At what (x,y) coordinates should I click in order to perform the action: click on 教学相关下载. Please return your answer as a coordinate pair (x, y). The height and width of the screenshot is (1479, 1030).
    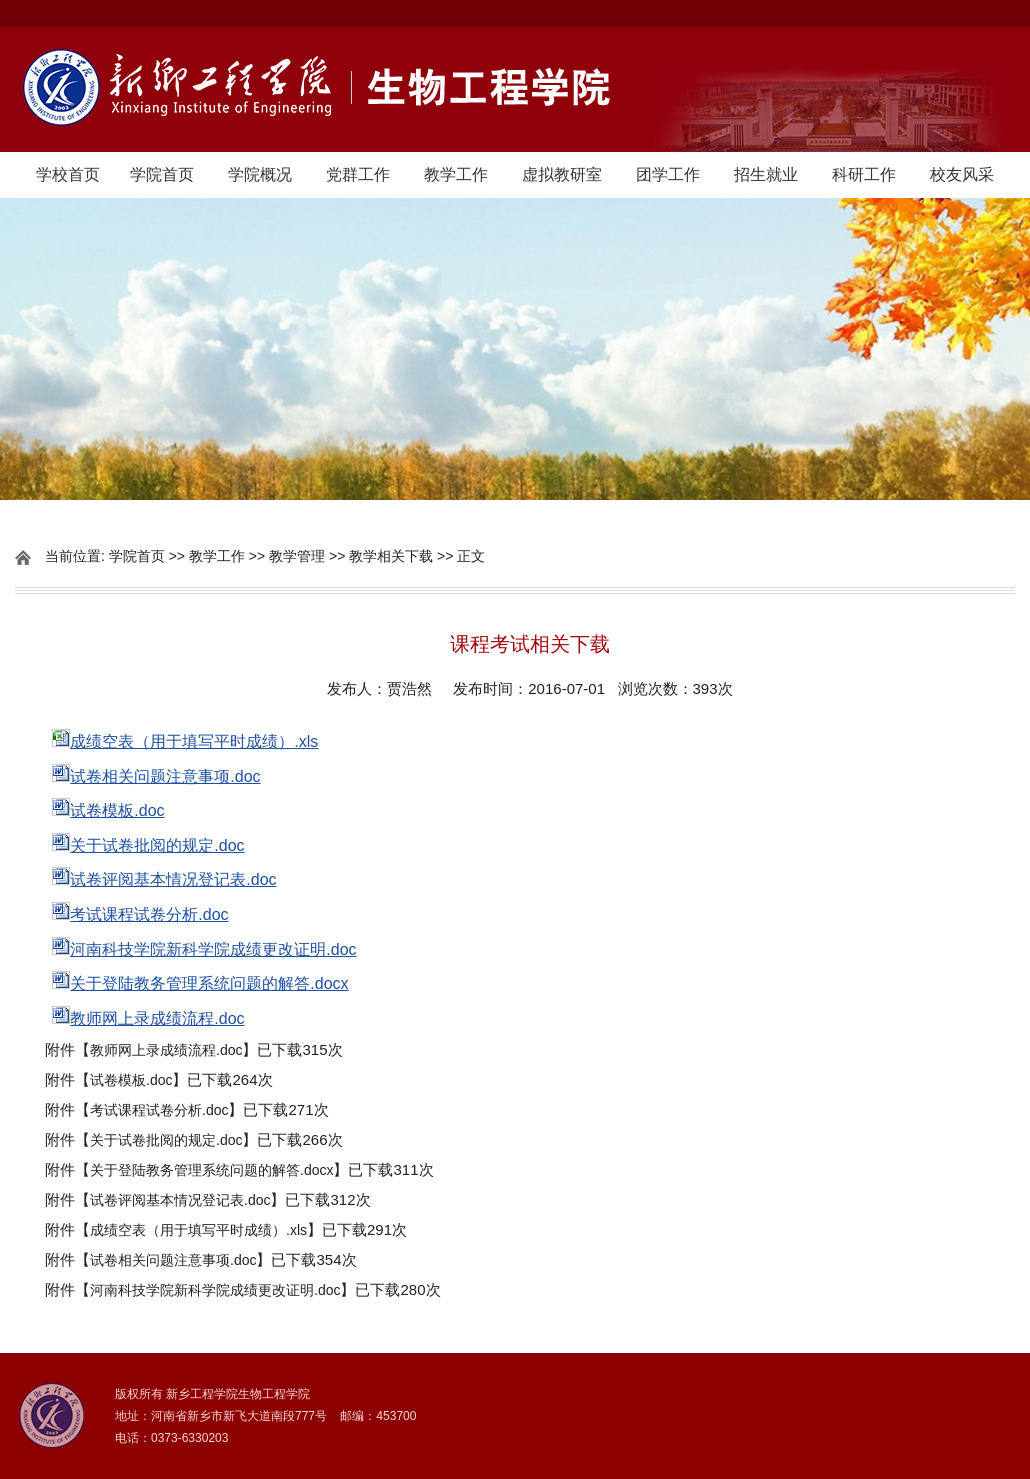
    Looking at the image, I should click on (391, 556).